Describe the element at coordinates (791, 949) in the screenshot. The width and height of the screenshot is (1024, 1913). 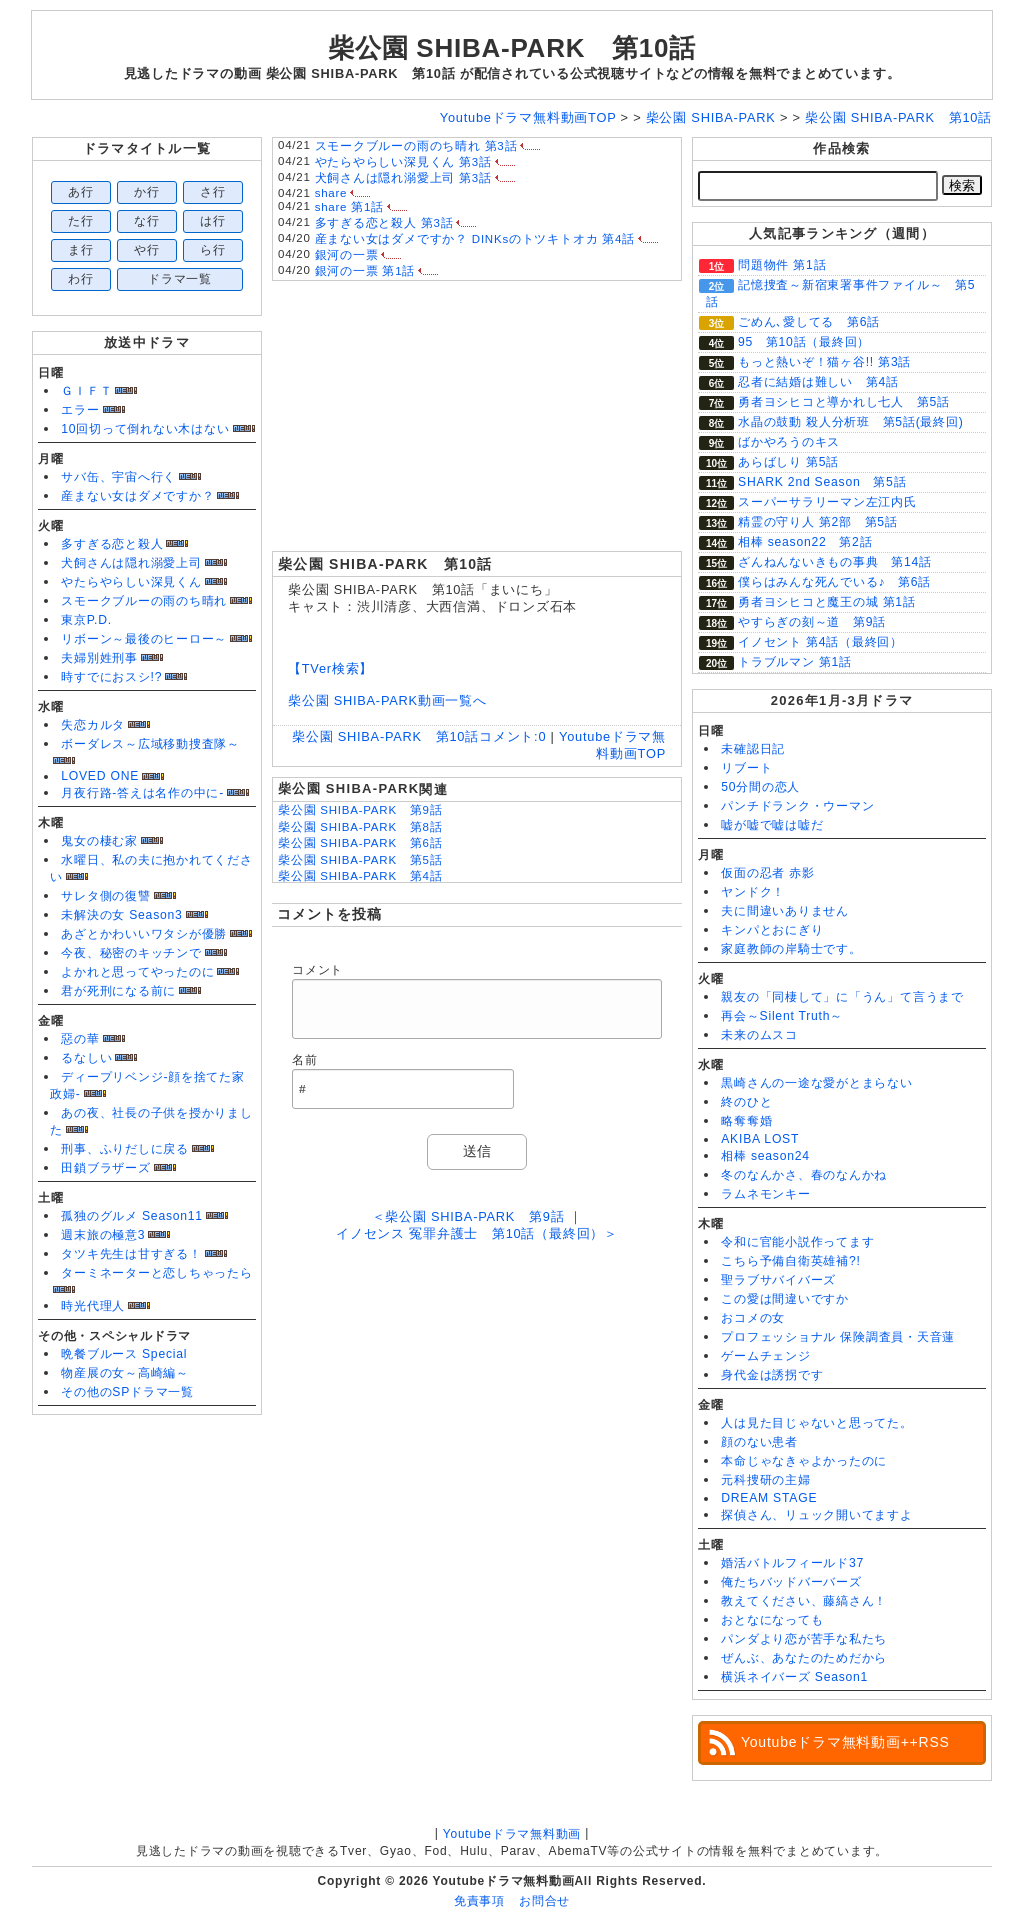
I see `家庭教師の岸騎士です。` at that location.